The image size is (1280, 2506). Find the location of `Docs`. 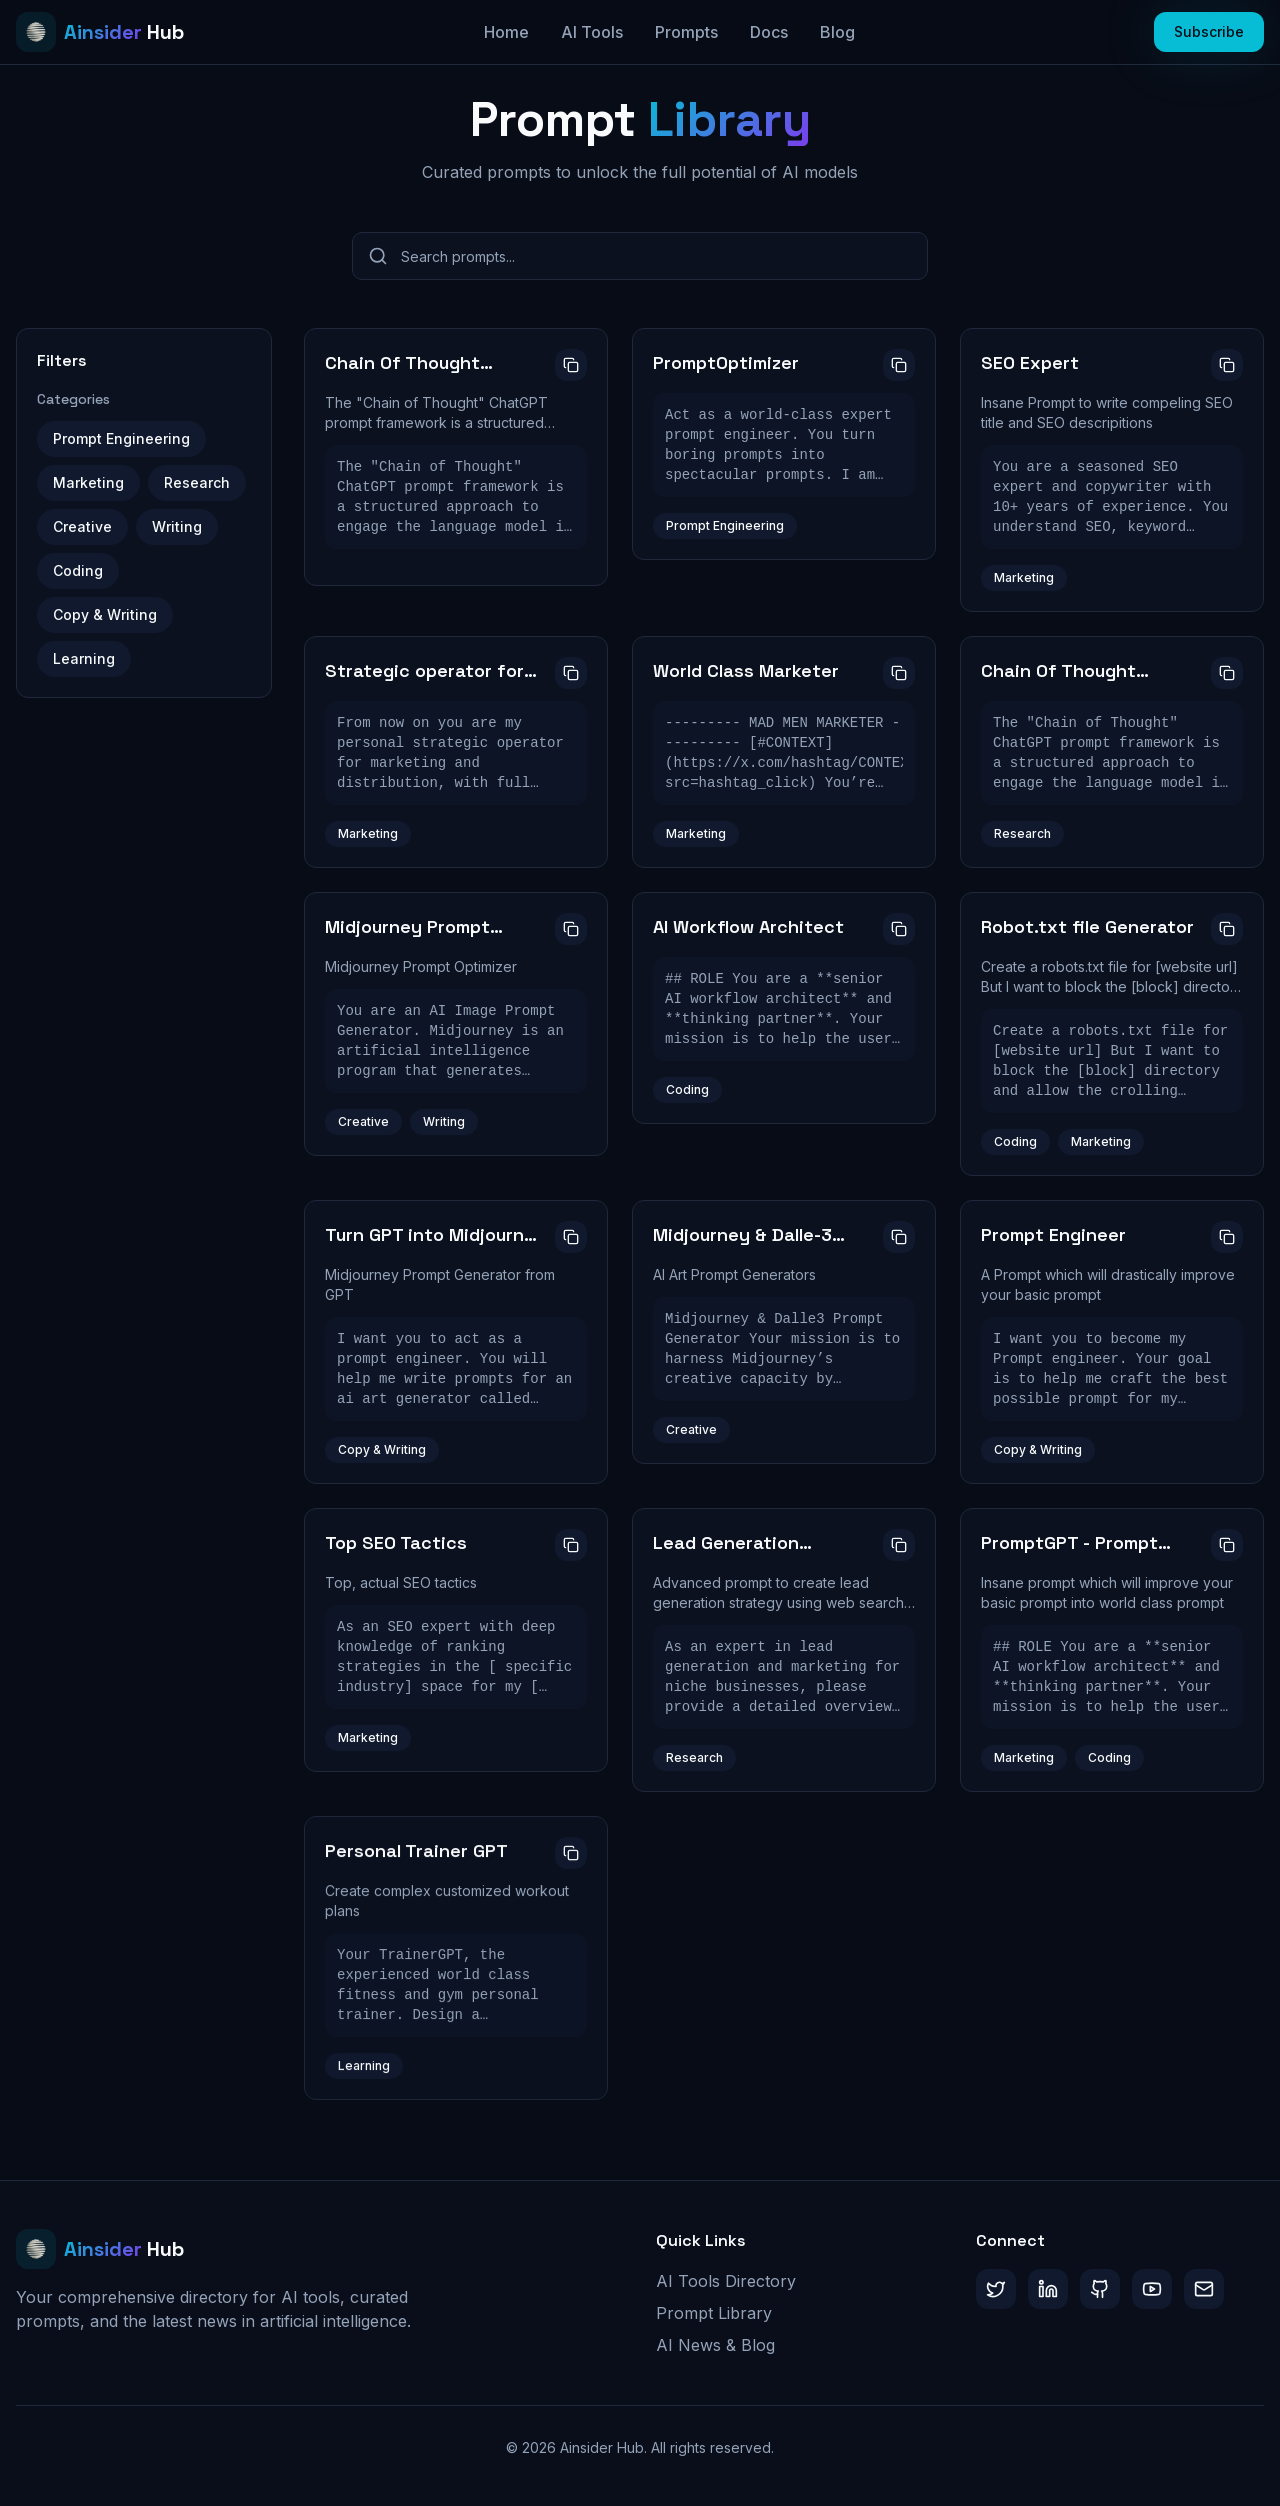

Docs is located at coordinates (769, 32).